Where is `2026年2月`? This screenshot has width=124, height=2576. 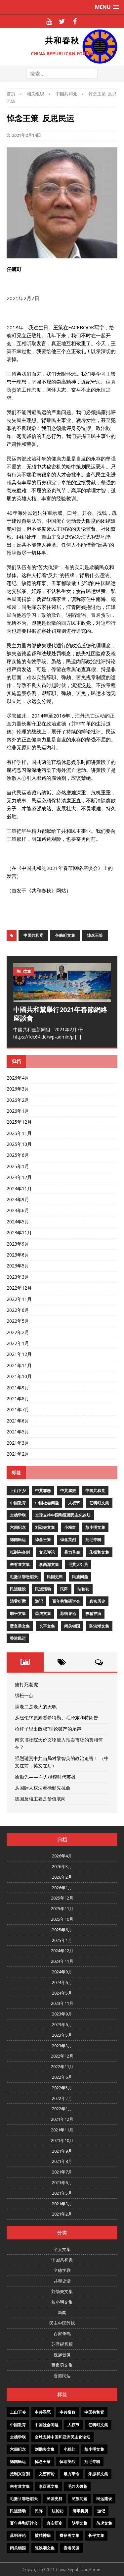 2026年2月 is located at coordinates (18, 1100).